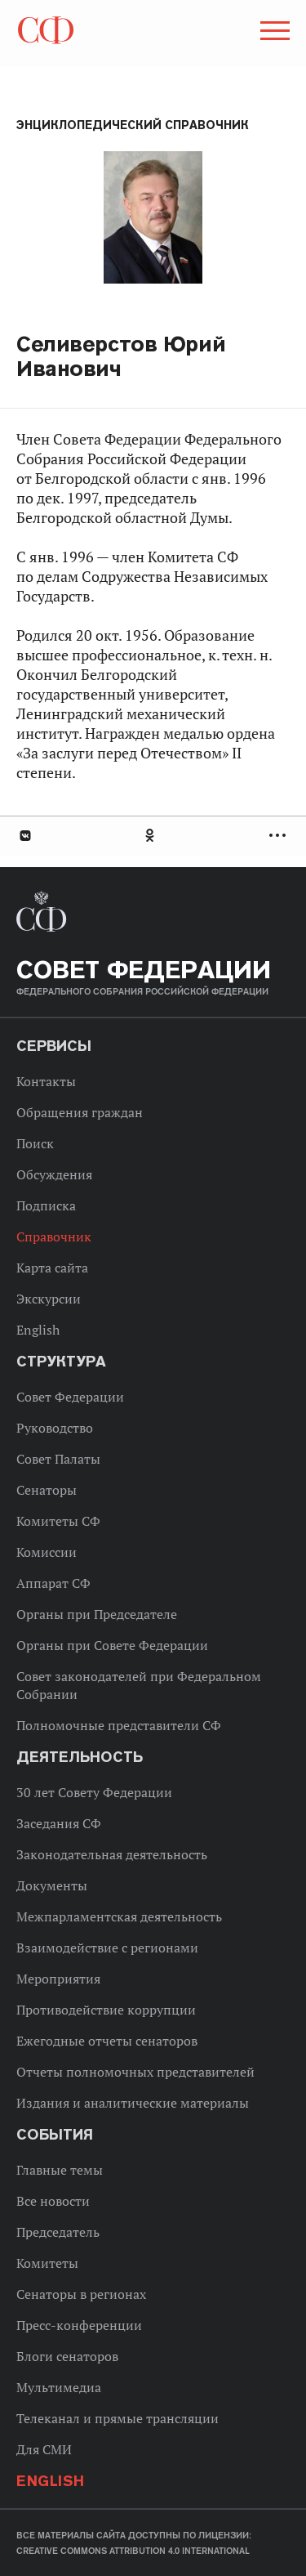 This screenshot has height=2576, width=306. I want to click on Совет Федерации, so click(70, 1397).